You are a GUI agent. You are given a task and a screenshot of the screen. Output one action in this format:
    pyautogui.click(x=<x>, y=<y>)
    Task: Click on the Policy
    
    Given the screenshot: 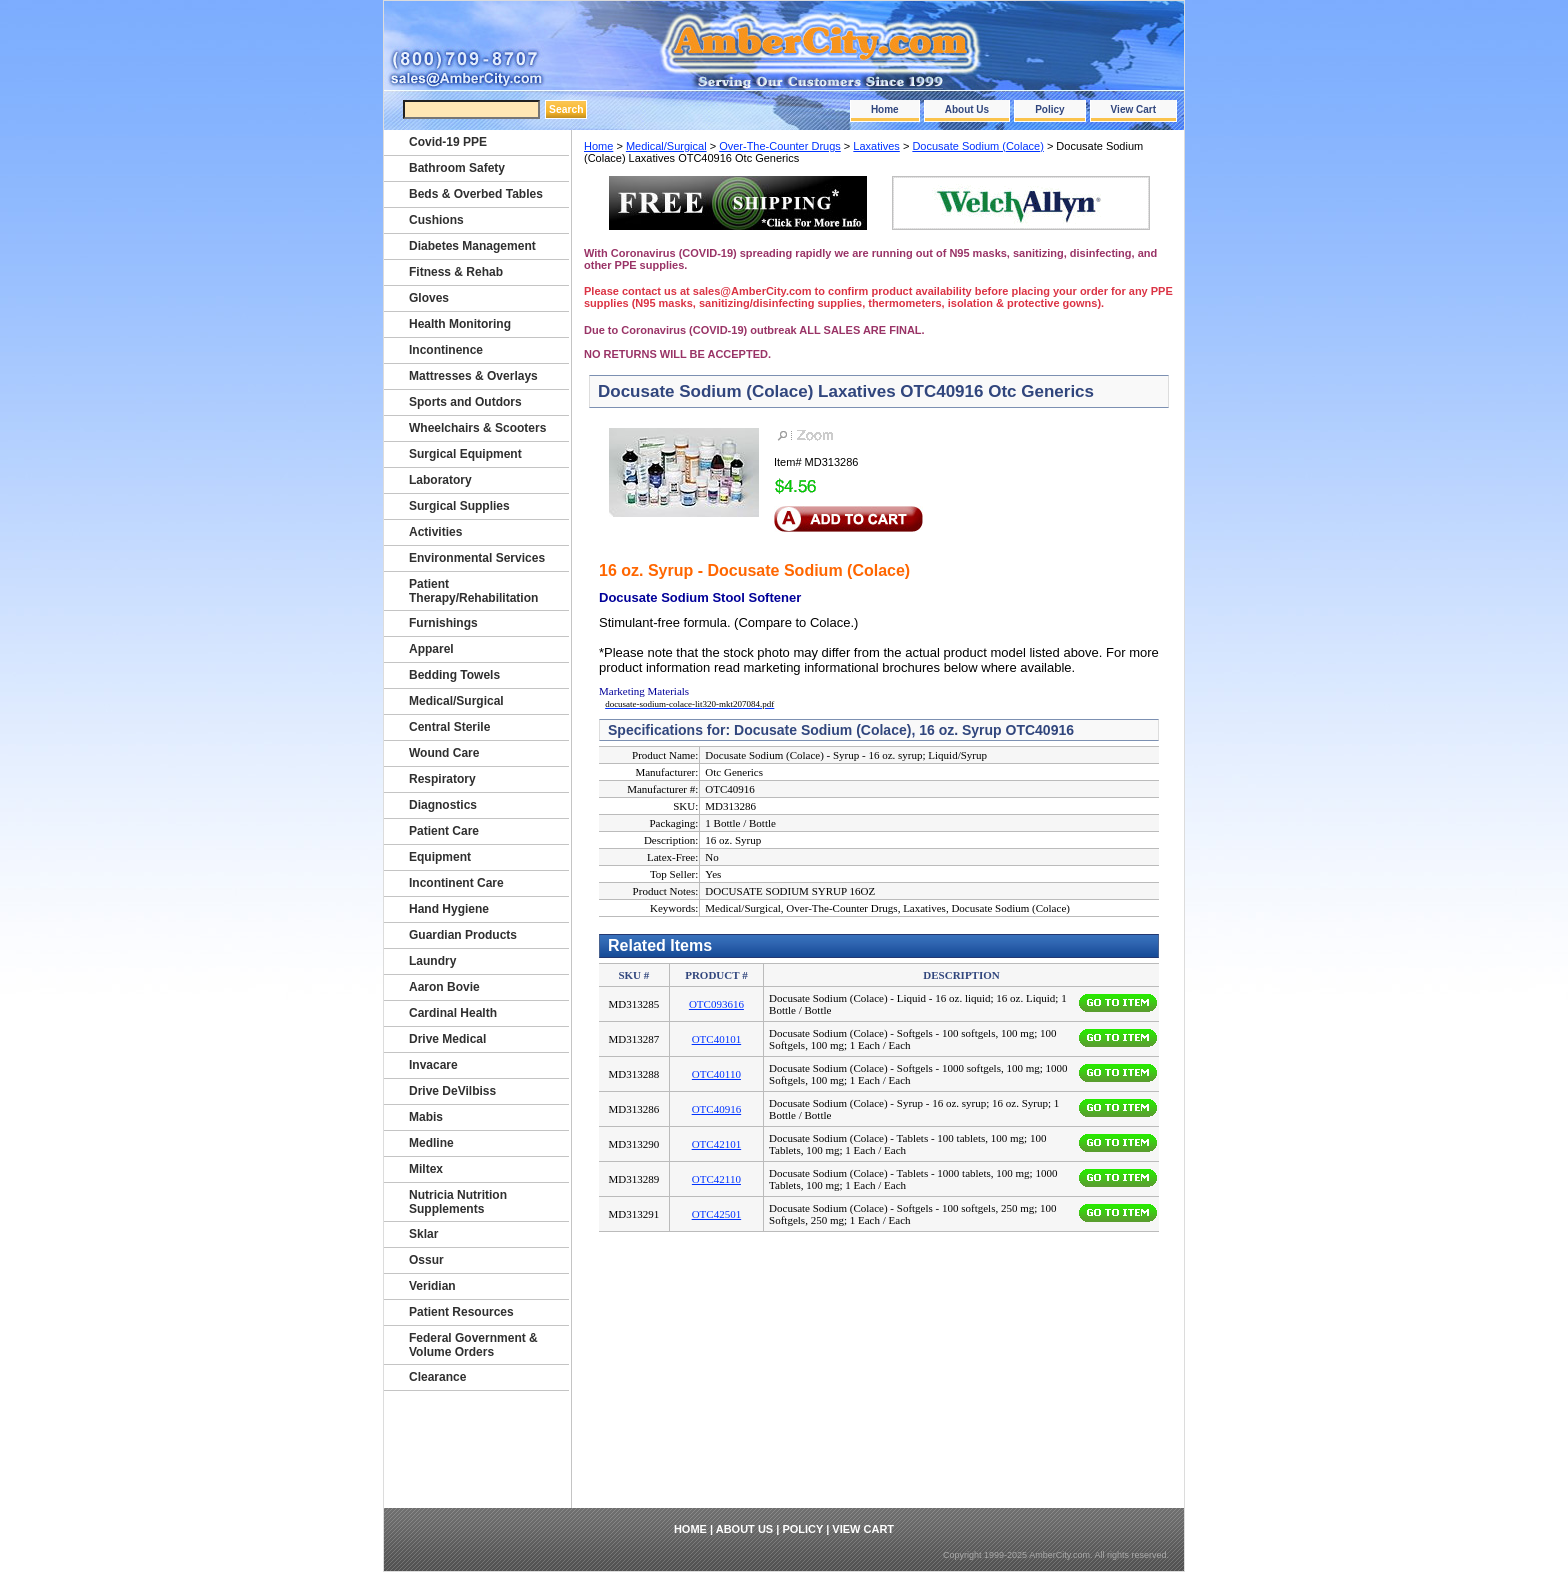 What is the action you would take?
    pyautogui.click(x=1049, y=109)
    